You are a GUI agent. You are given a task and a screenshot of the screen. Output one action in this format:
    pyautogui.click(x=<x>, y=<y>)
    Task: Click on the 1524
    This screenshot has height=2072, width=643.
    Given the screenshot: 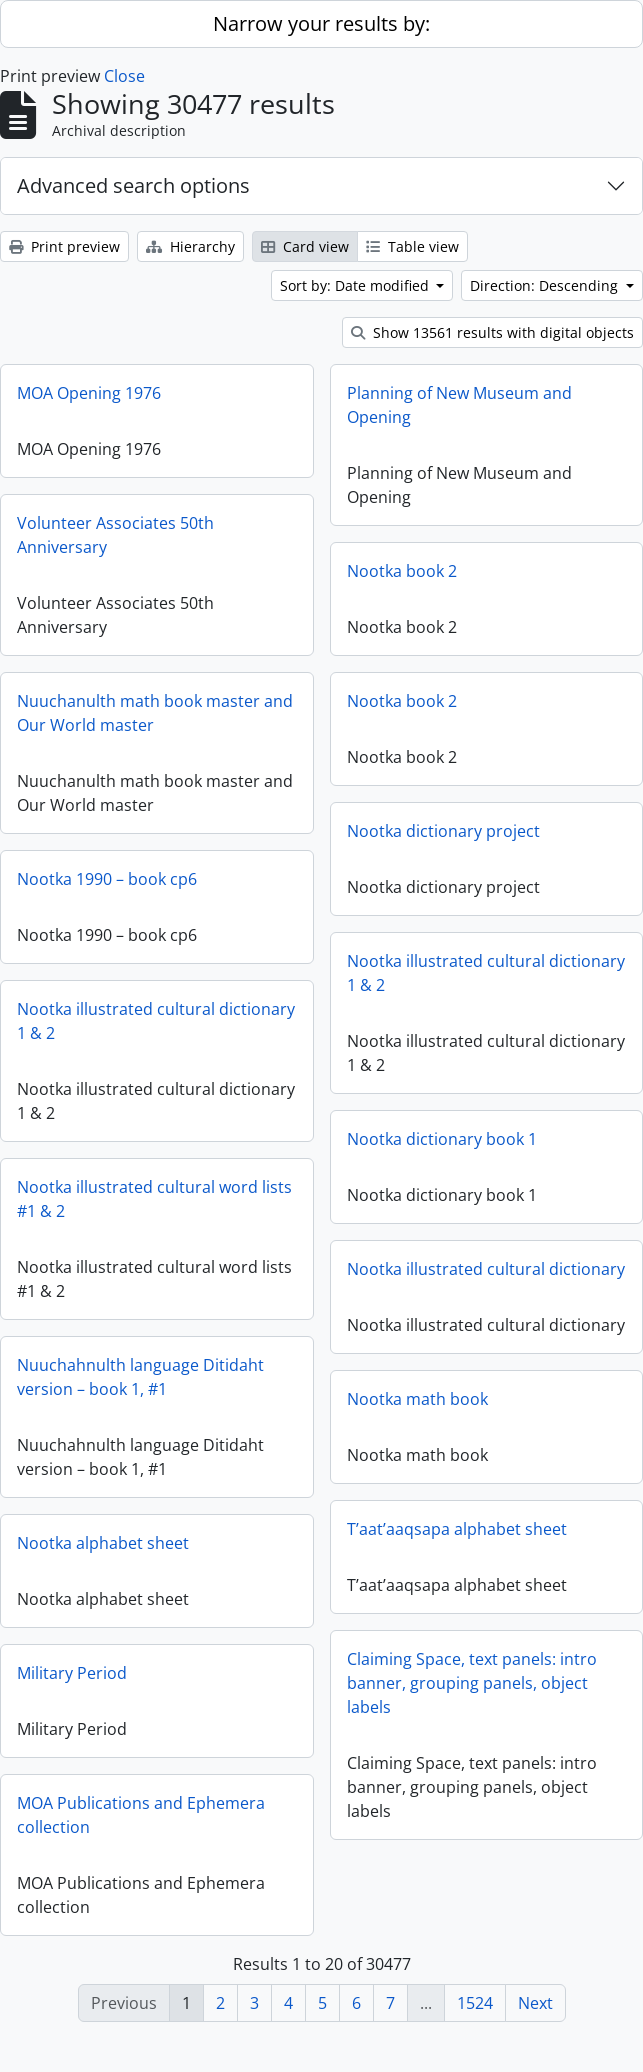 What is the action you would take?
    pyautogui.click(x=475, y=2003)
    